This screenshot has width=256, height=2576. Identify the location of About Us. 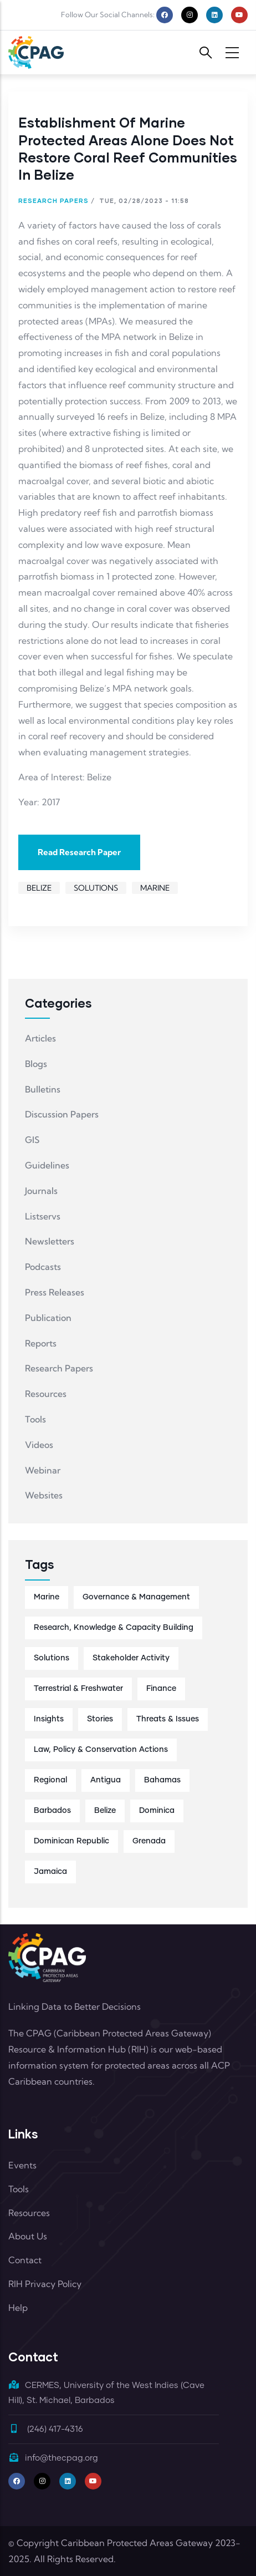
(27, 2236).